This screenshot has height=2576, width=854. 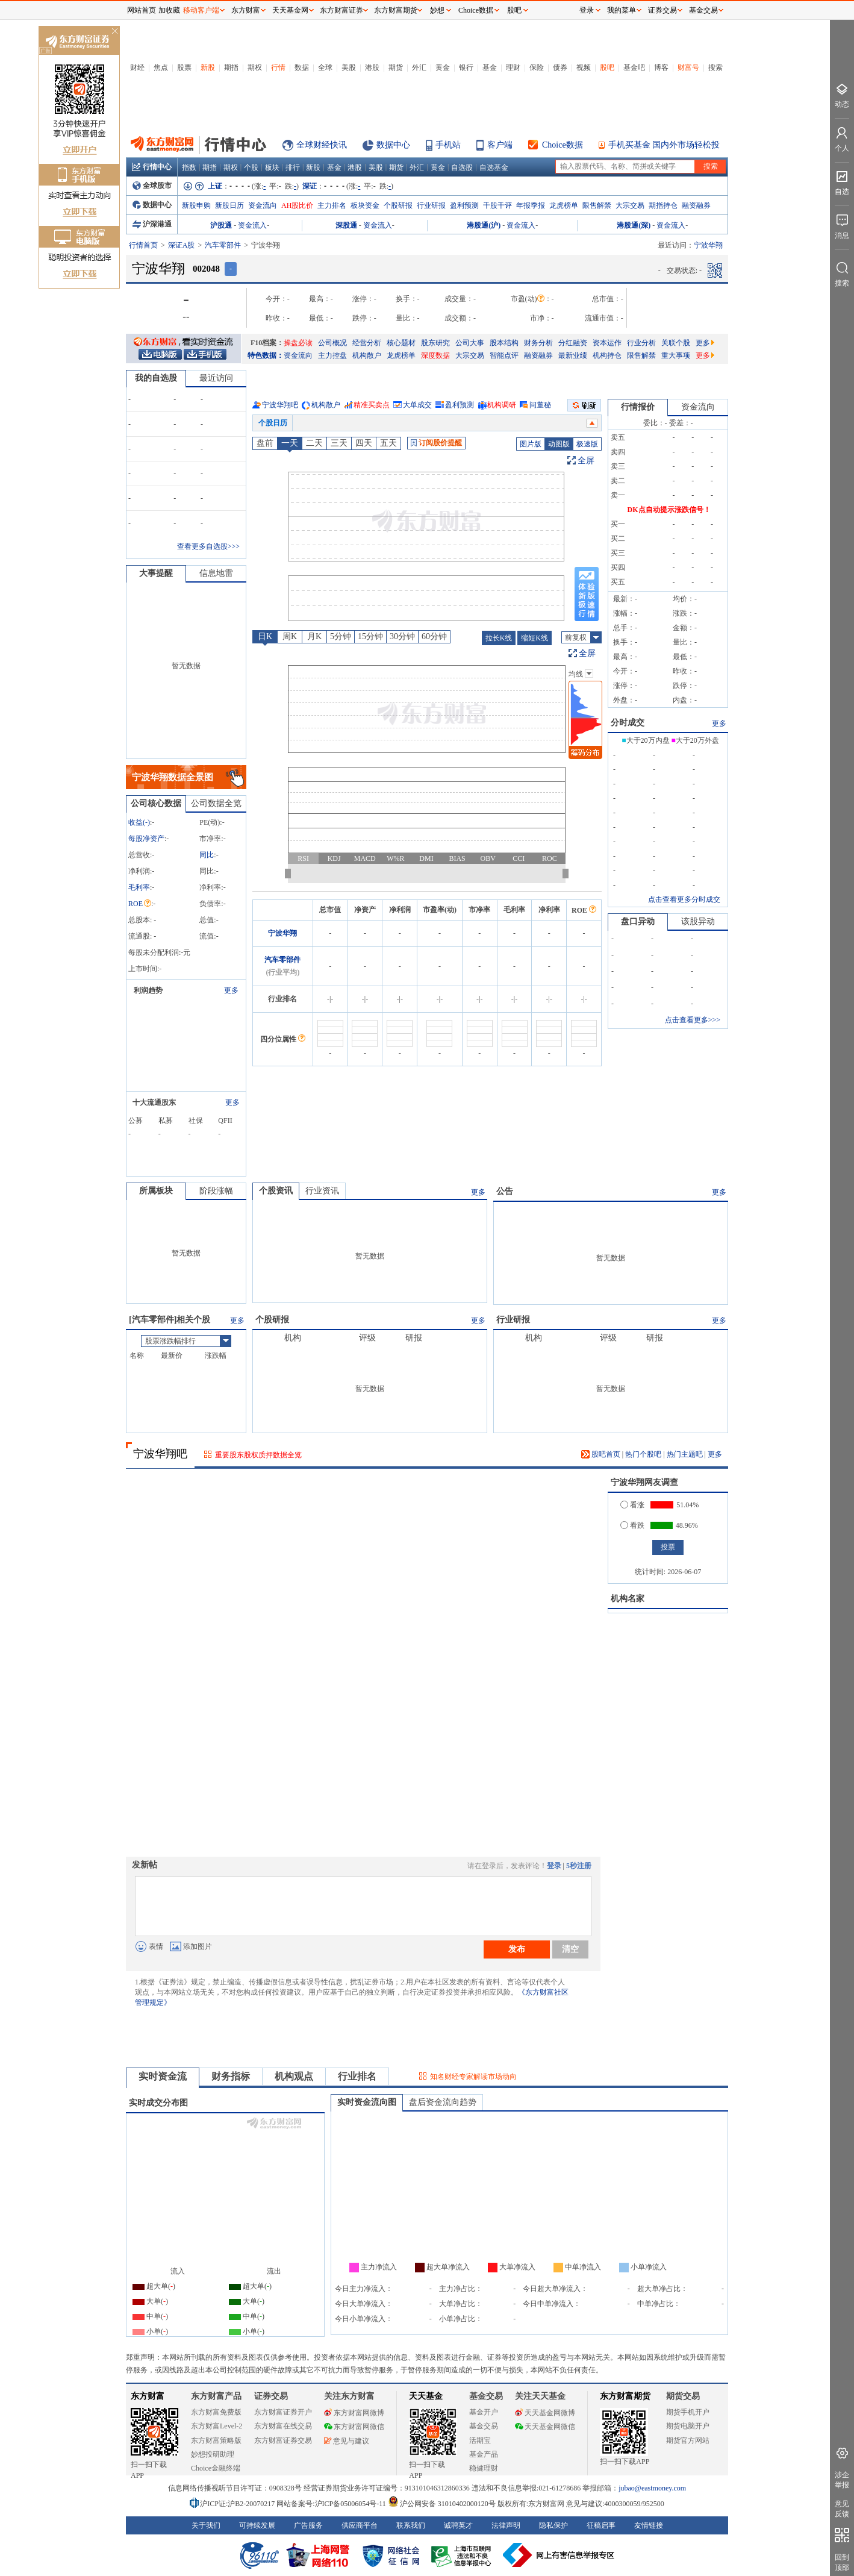 I want to click on 天天基金网微博, so click(x=545, y=2413).